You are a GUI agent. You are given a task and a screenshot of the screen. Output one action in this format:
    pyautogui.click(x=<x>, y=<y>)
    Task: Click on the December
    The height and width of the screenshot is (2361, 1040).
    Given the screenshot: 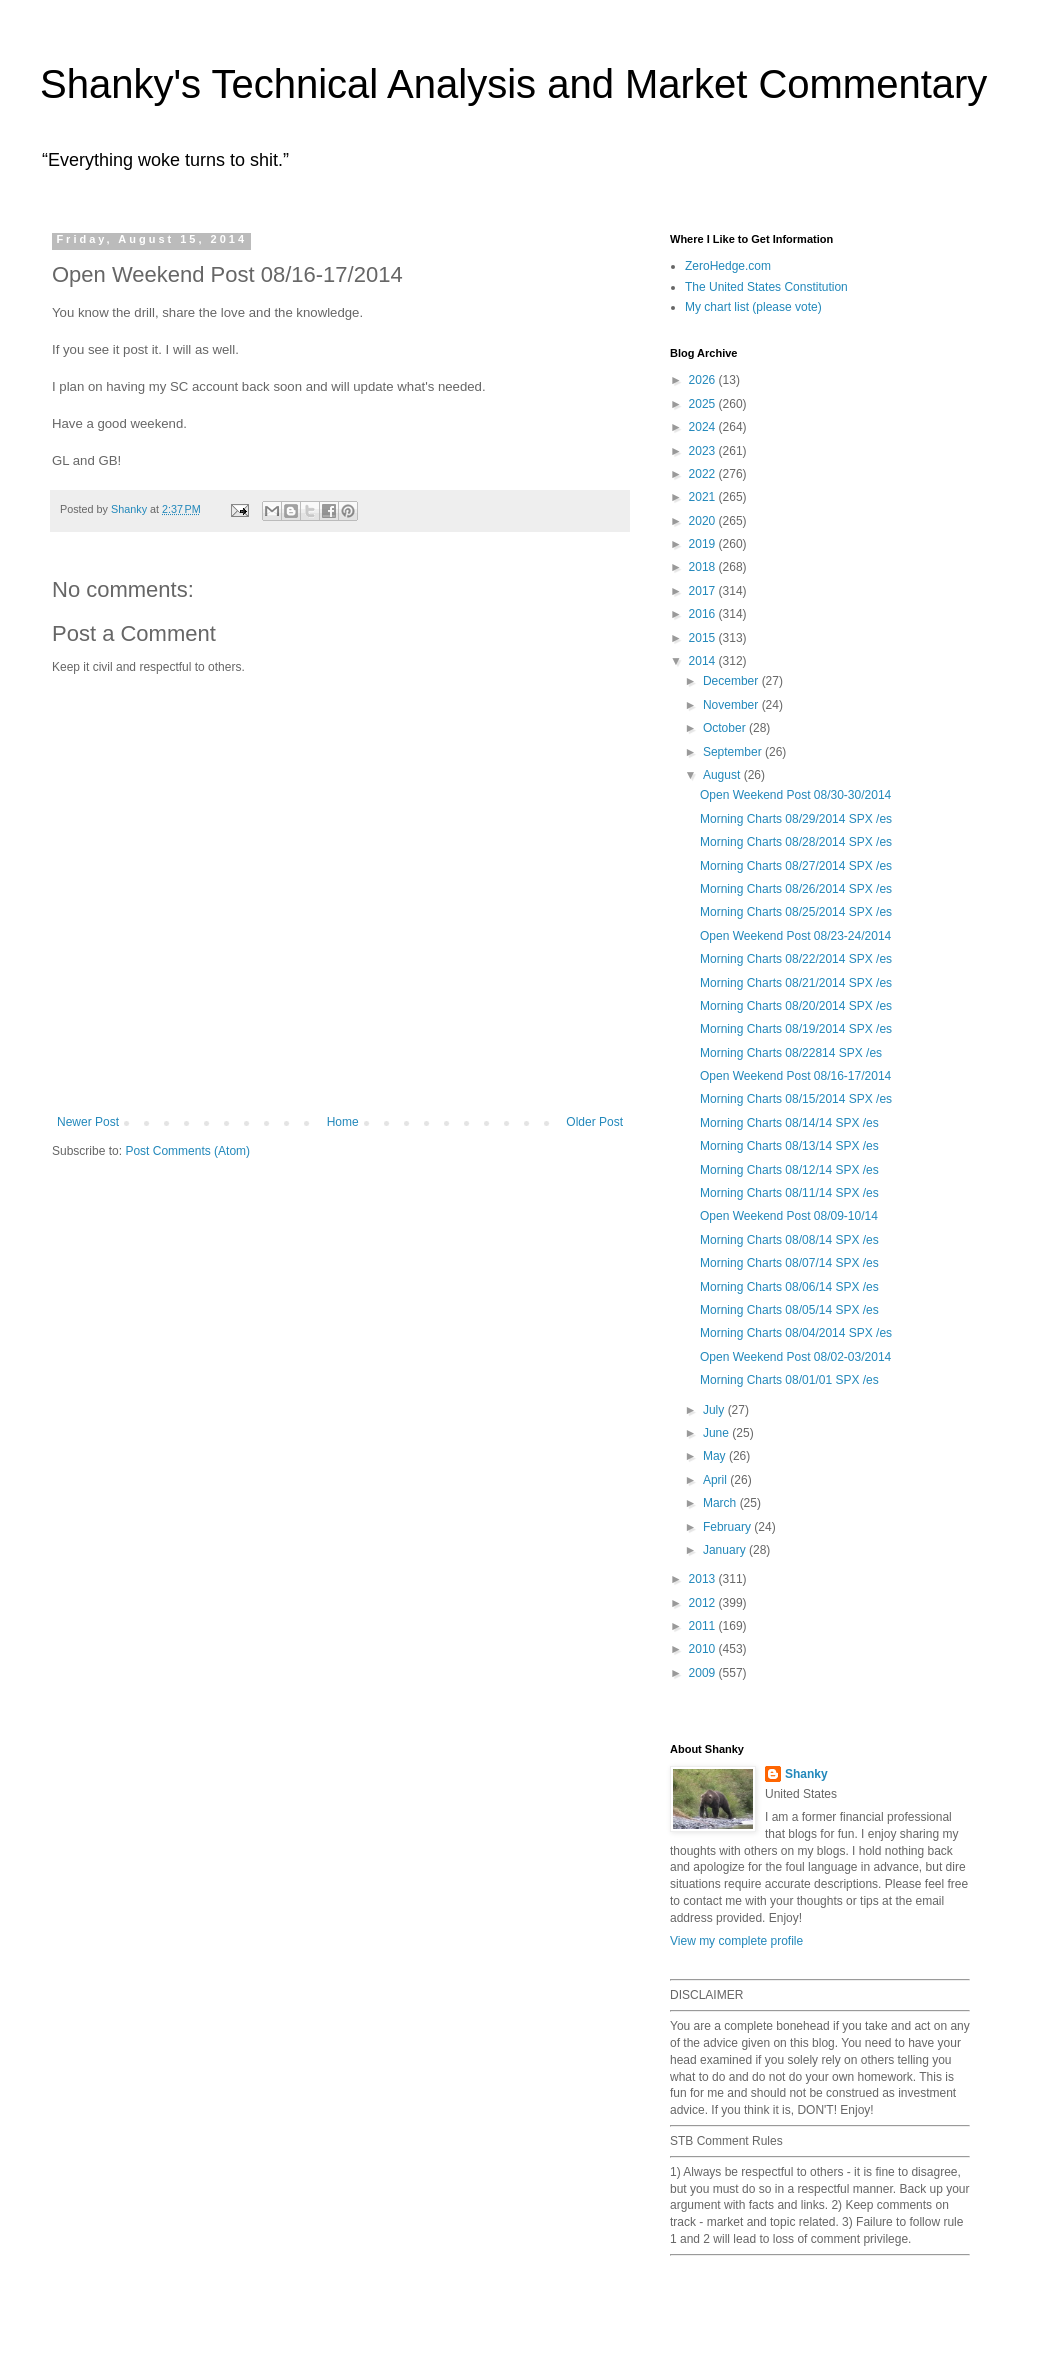 What is the action you would take?
    pyautogui.click(x=732, y=681)
    